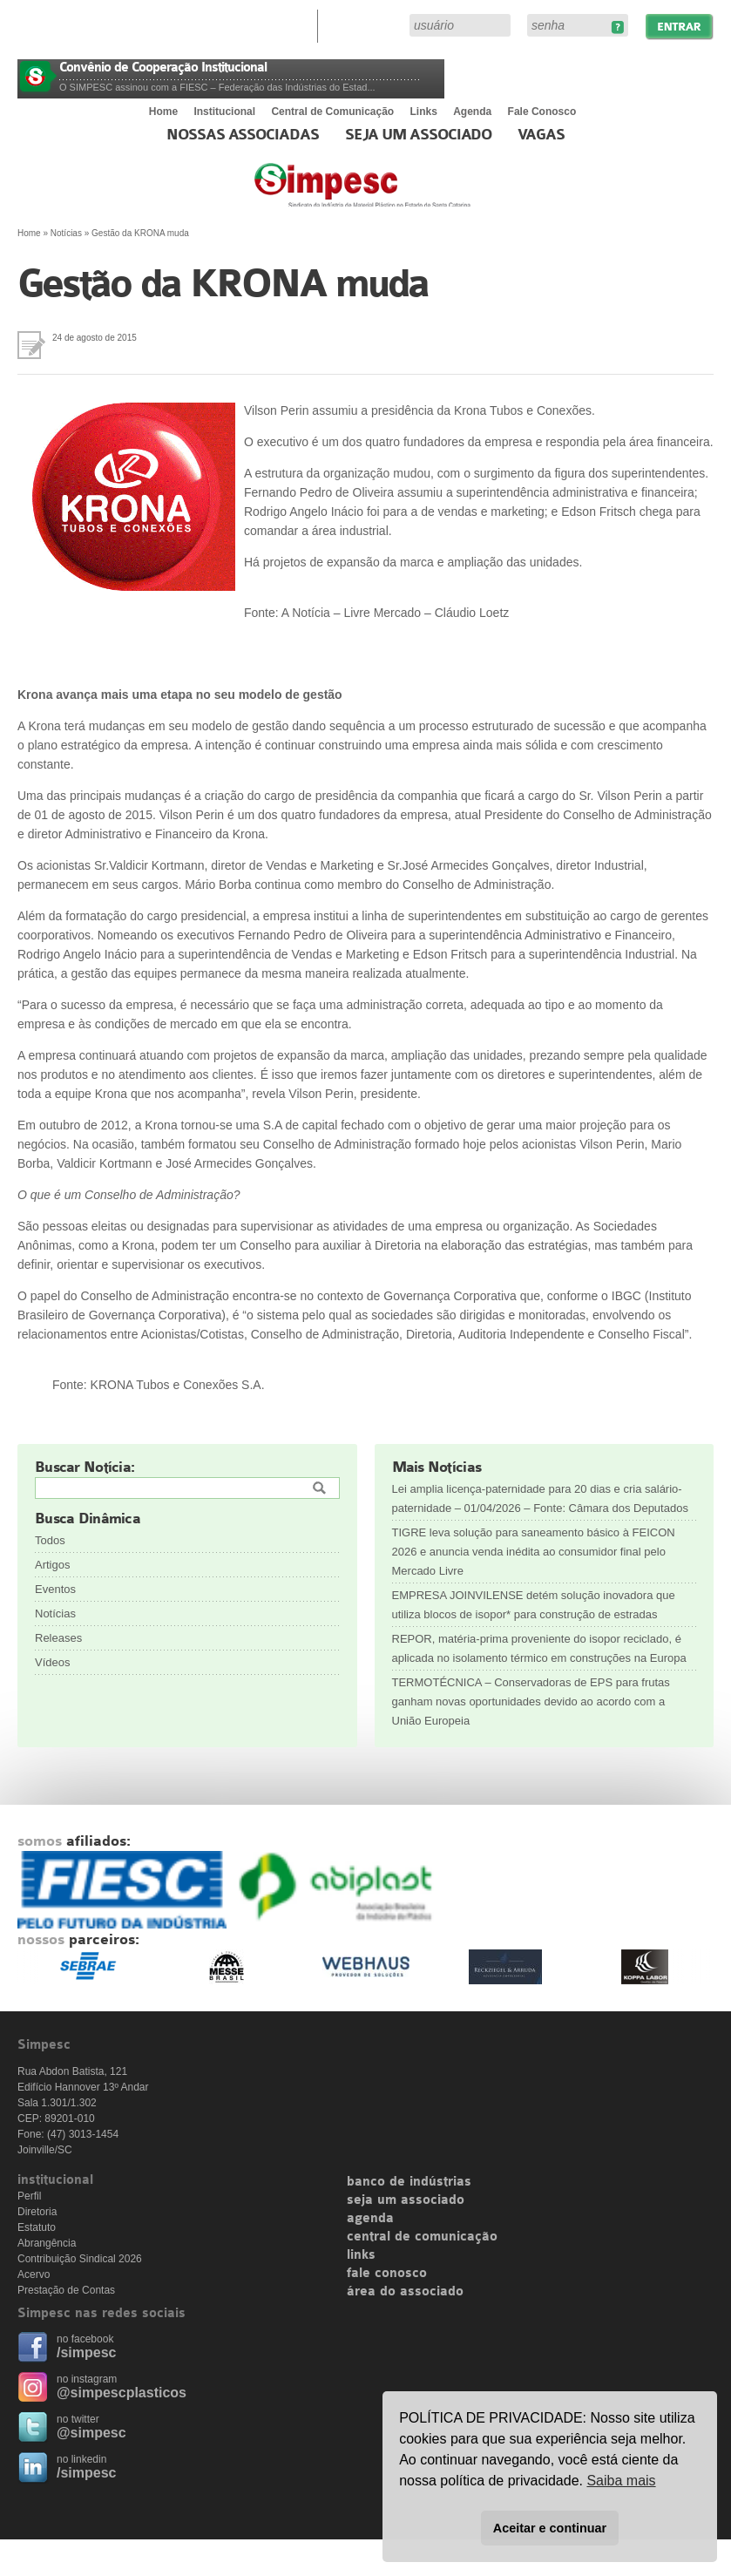 This screenshot has height=2576, width=731. I want to click on /simpesc, so click(86, 2352).